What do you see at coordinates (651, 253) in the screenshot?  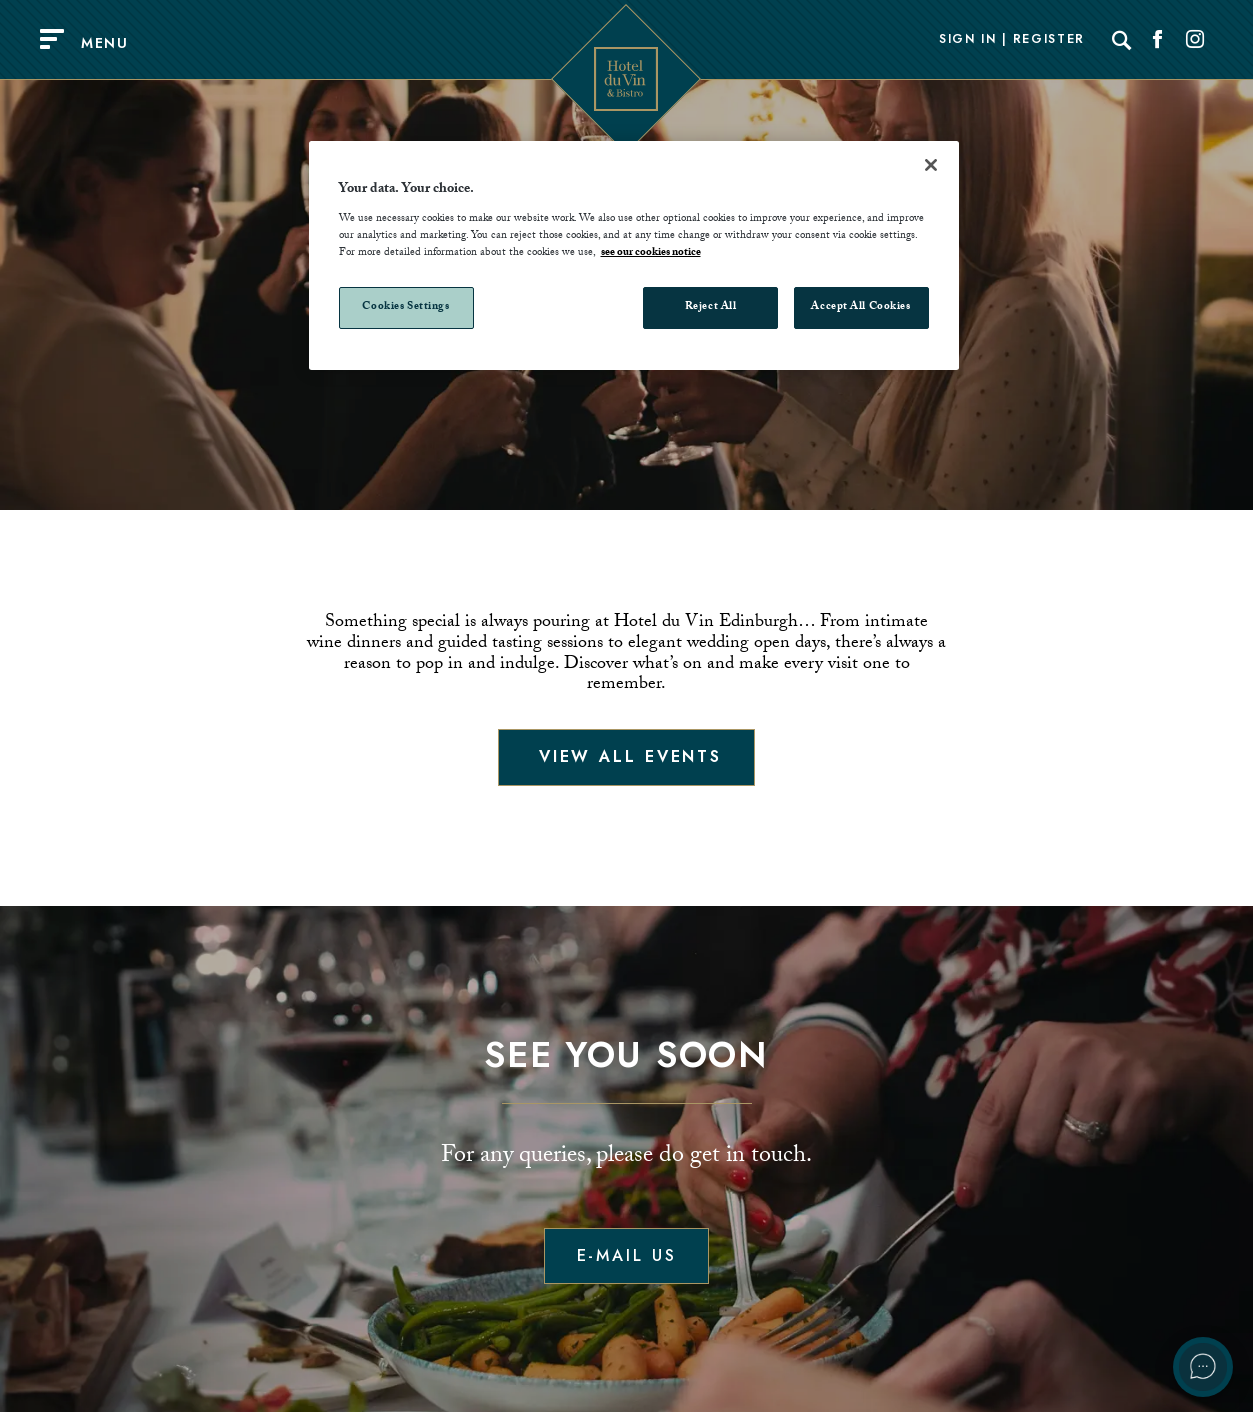 I see `see our cookies notice [More information about your privacy, opens in a new tab]` at bounding box center [651, 253].